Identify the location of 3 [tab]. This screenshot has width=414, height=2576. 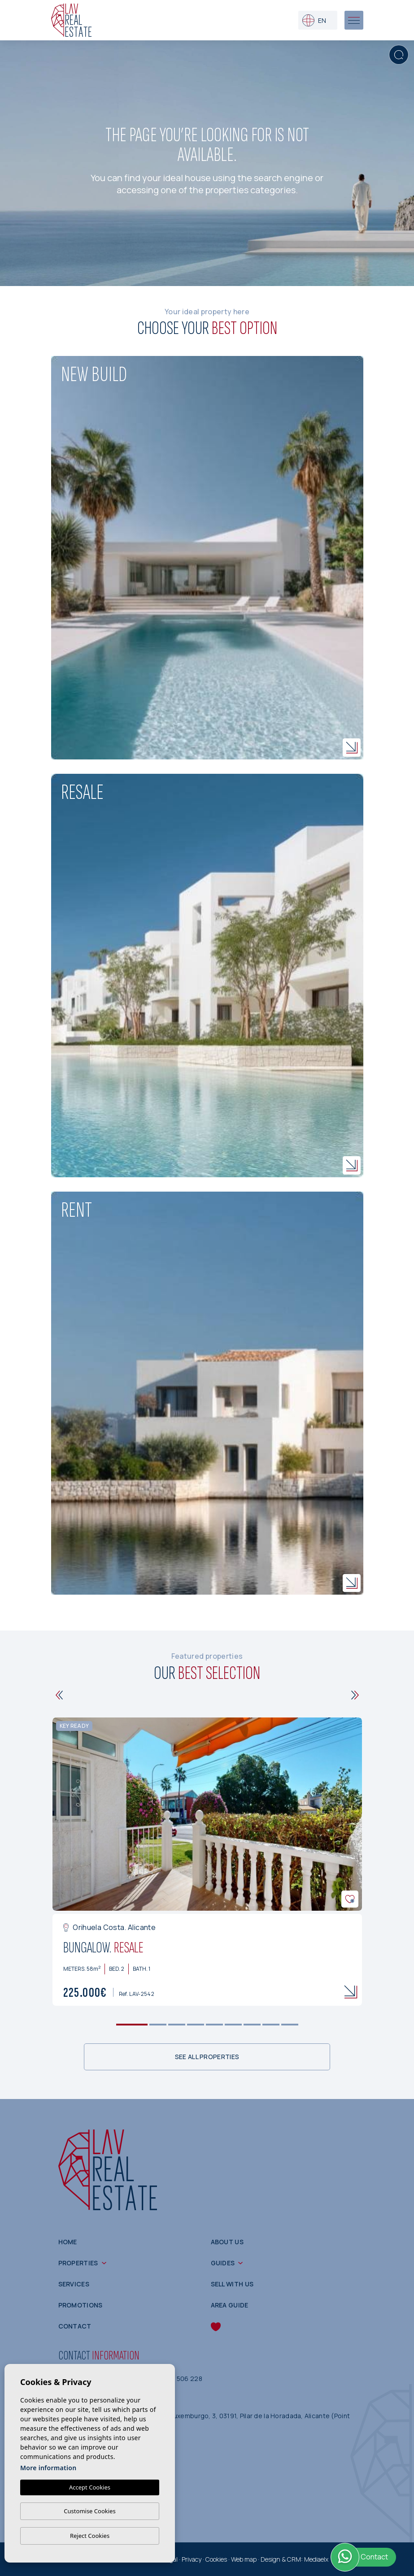
(176, 2024).